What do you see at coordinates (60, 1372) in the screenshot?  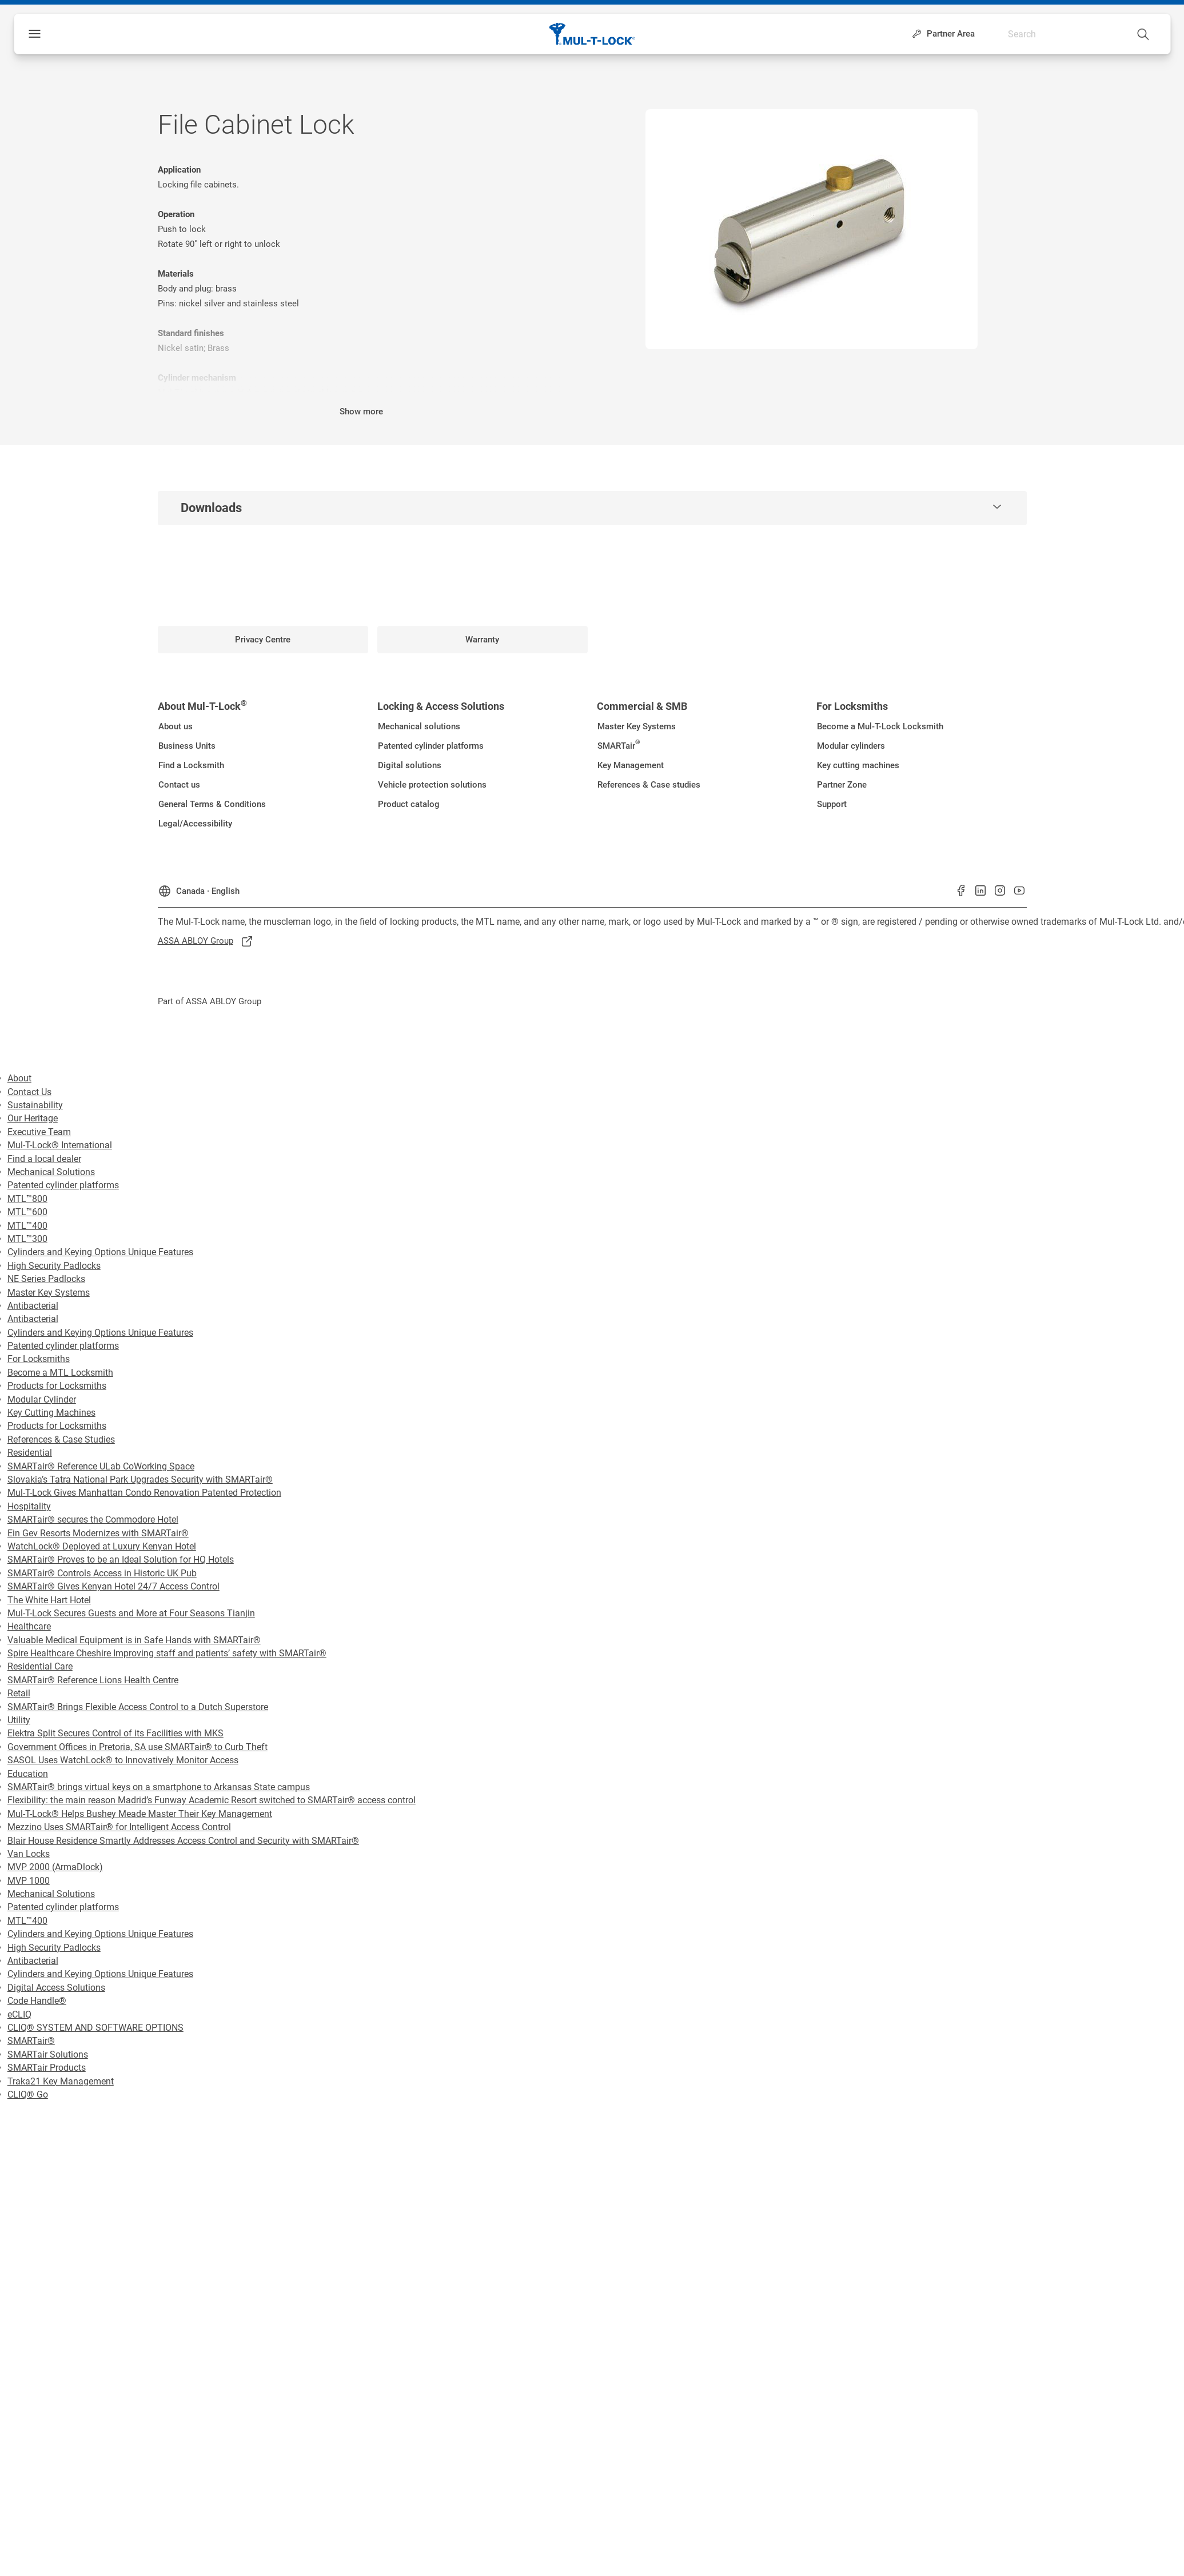 I see `Become a MTL Locksmith` at bounding box center [60, 1372].